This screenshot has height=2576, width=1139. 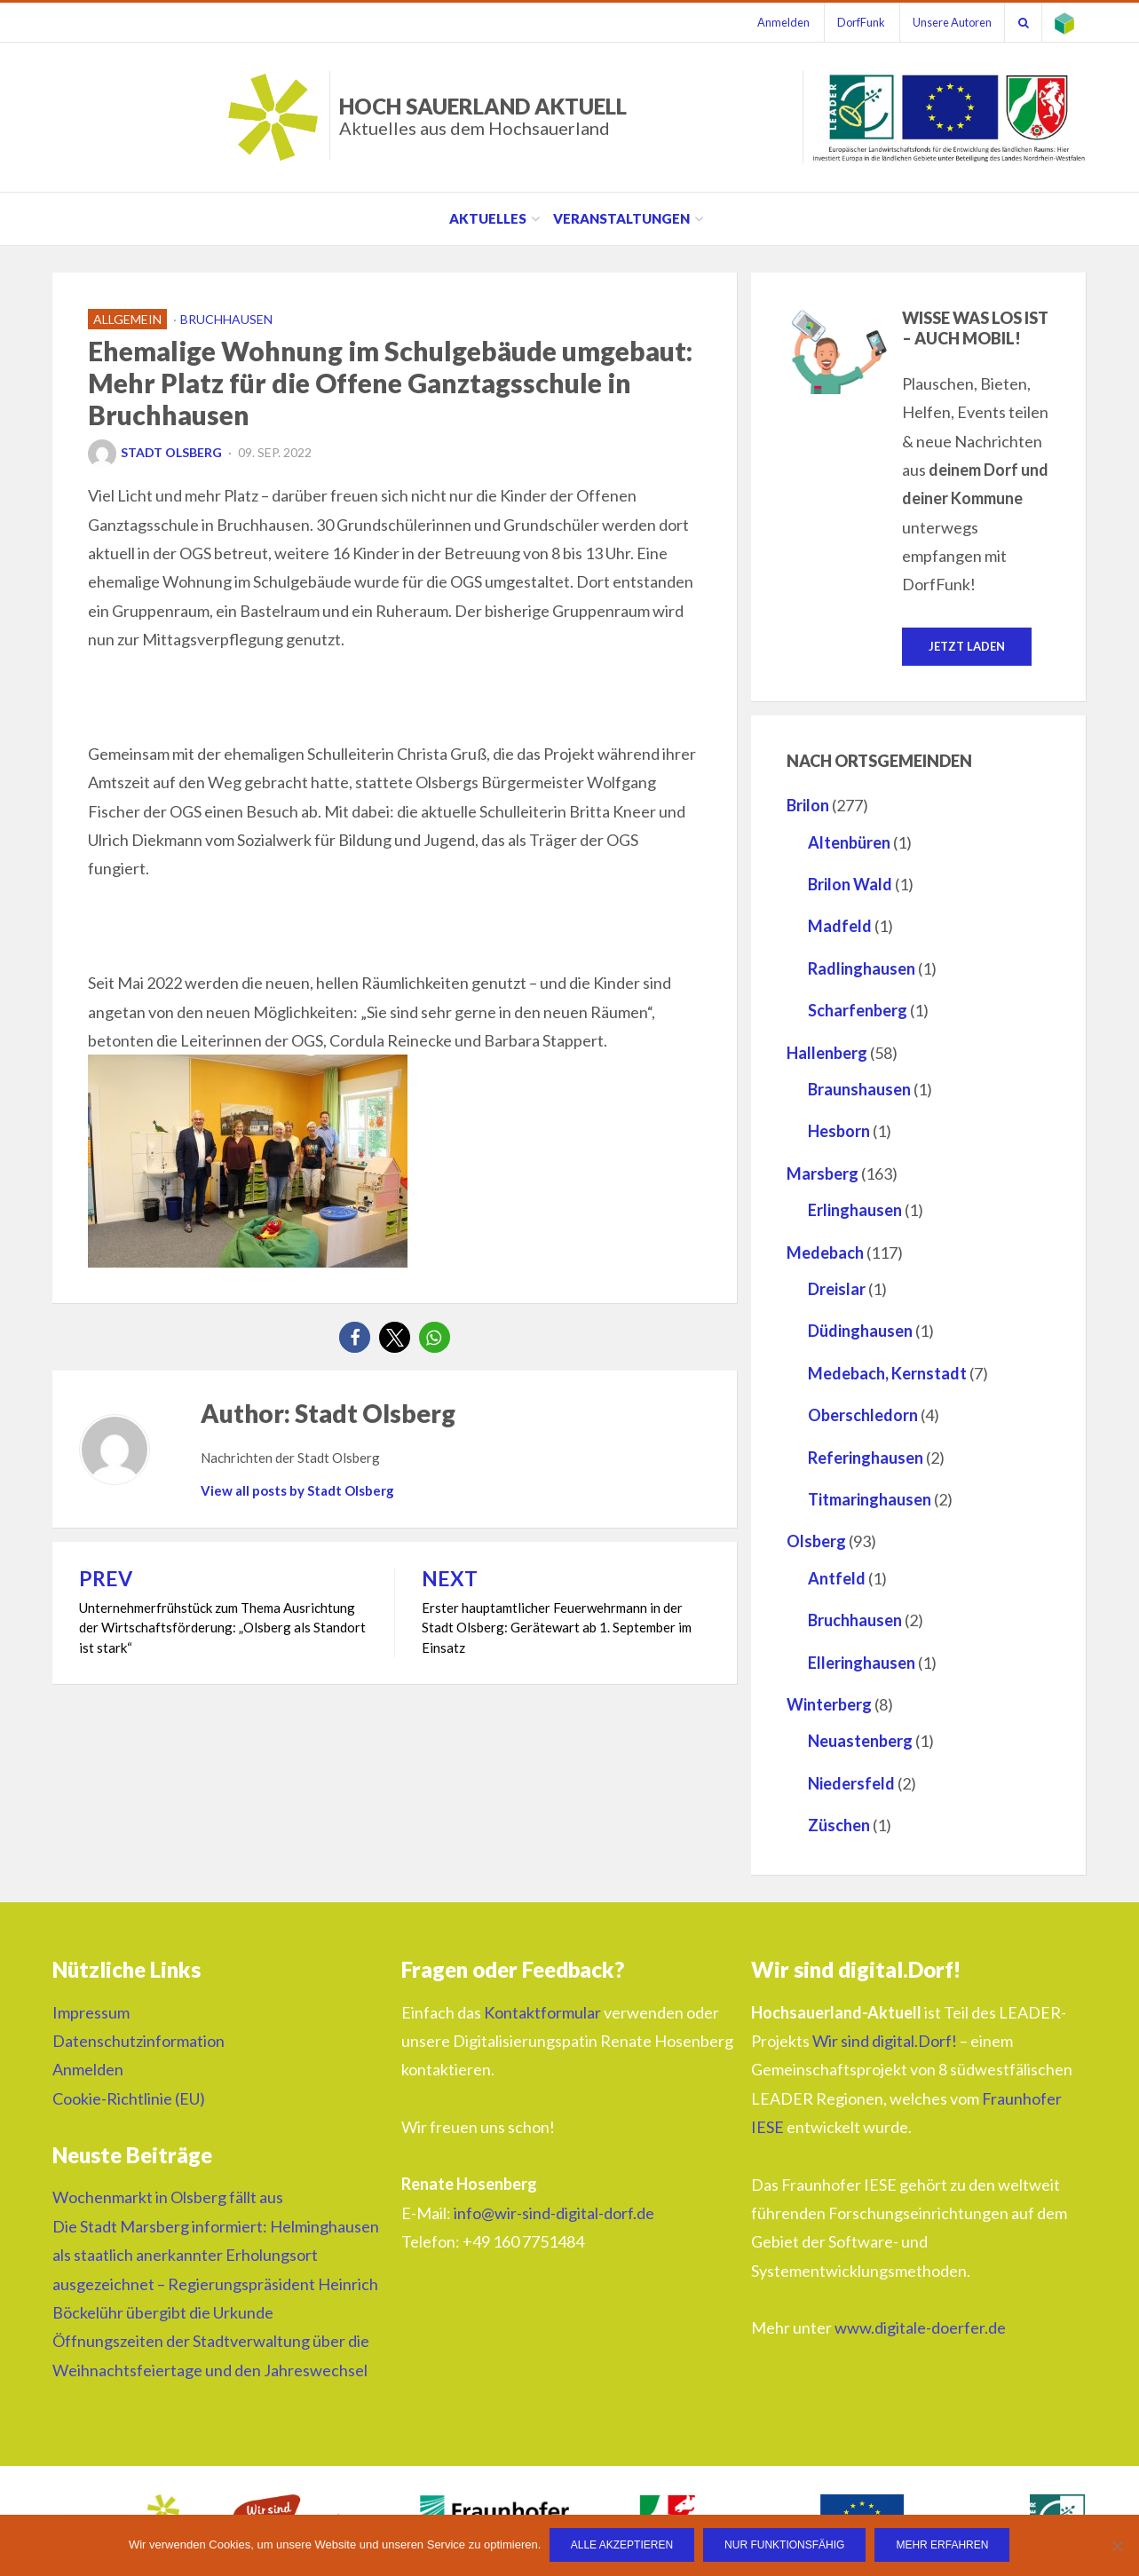 What do you see at coordinates (825, 1252) in the screenshot?
I see `Medebach` at bounding box center [825, 1252].